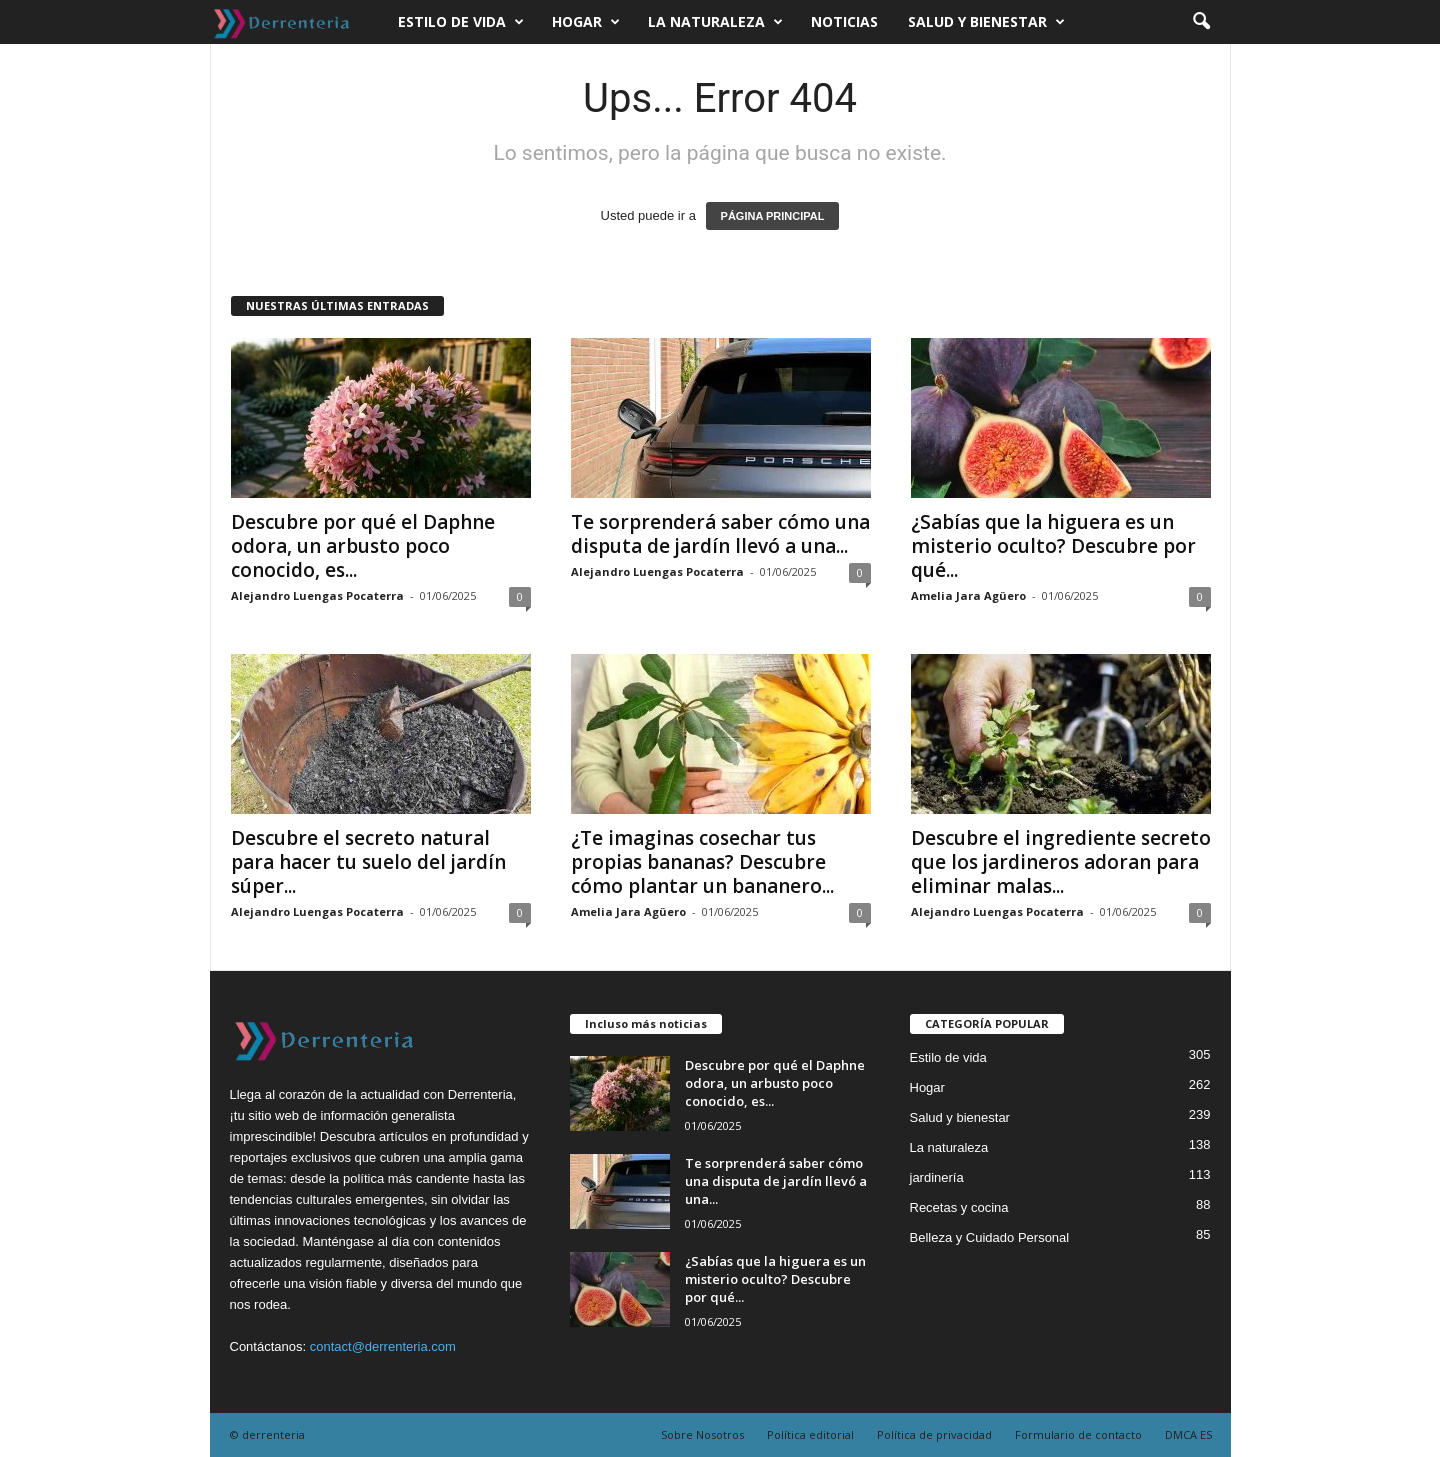 The image size is (1440, 1457). What do you see at coordinates (702, 1434) in the screenshot?
I see `Sobre Nosotros` at bounding box center [702, 1434].